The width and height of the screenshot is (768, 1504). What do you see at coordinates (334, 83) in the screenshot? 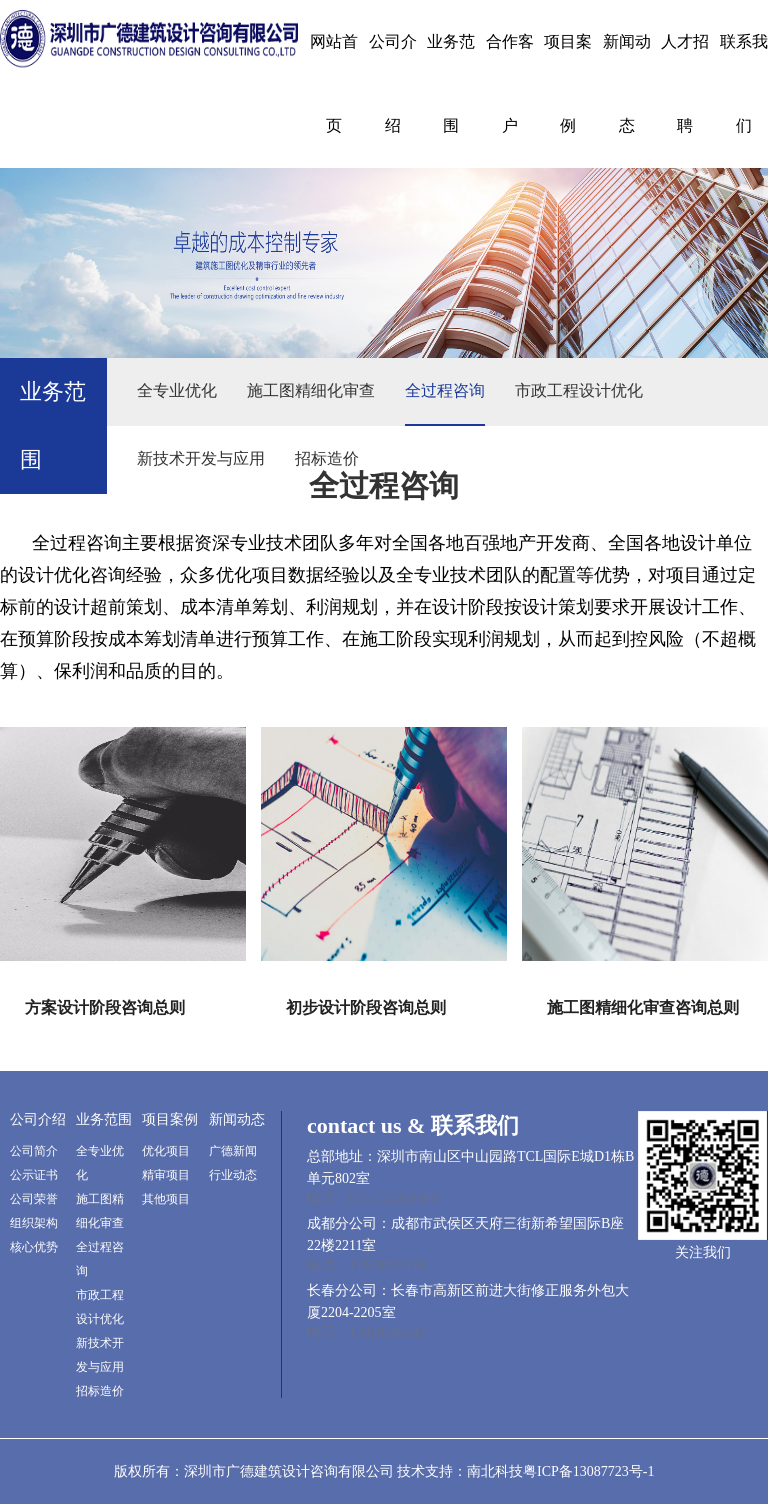
I see `网站首页` at bounding box center [334, 83].